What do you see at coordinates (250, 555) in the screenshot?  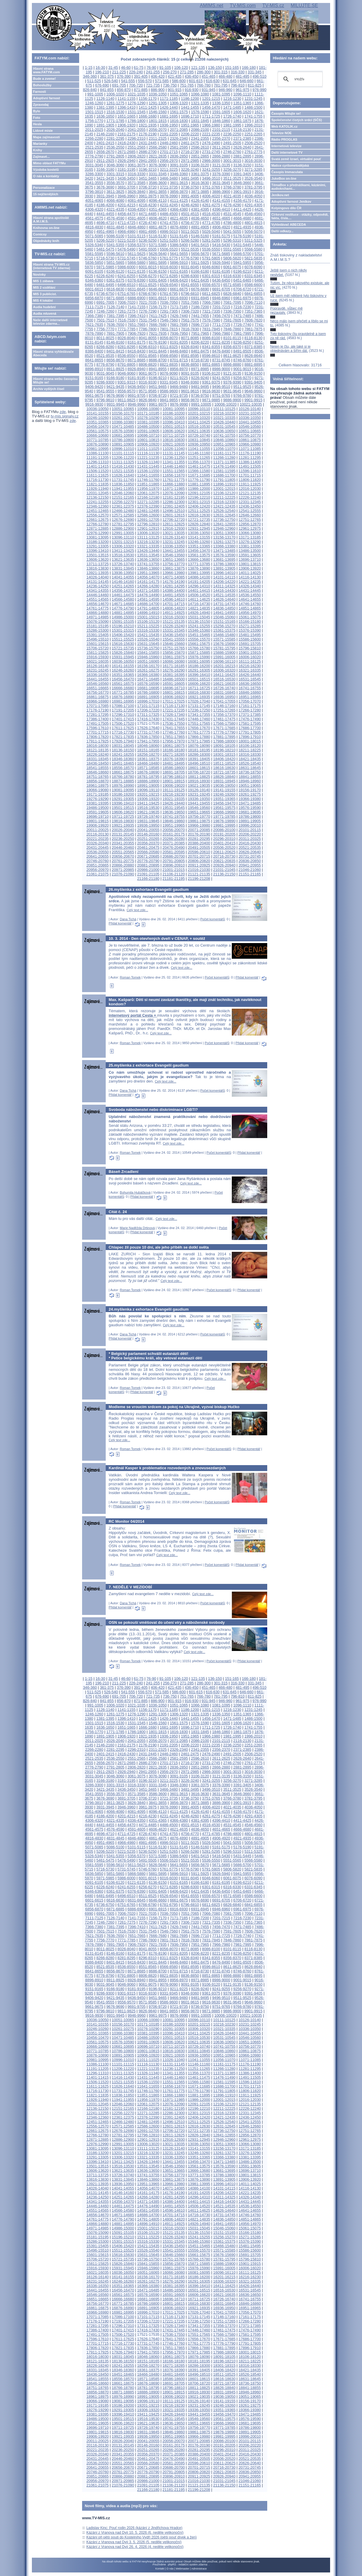 I see `13591-13605` at bounding box center [250, 555].